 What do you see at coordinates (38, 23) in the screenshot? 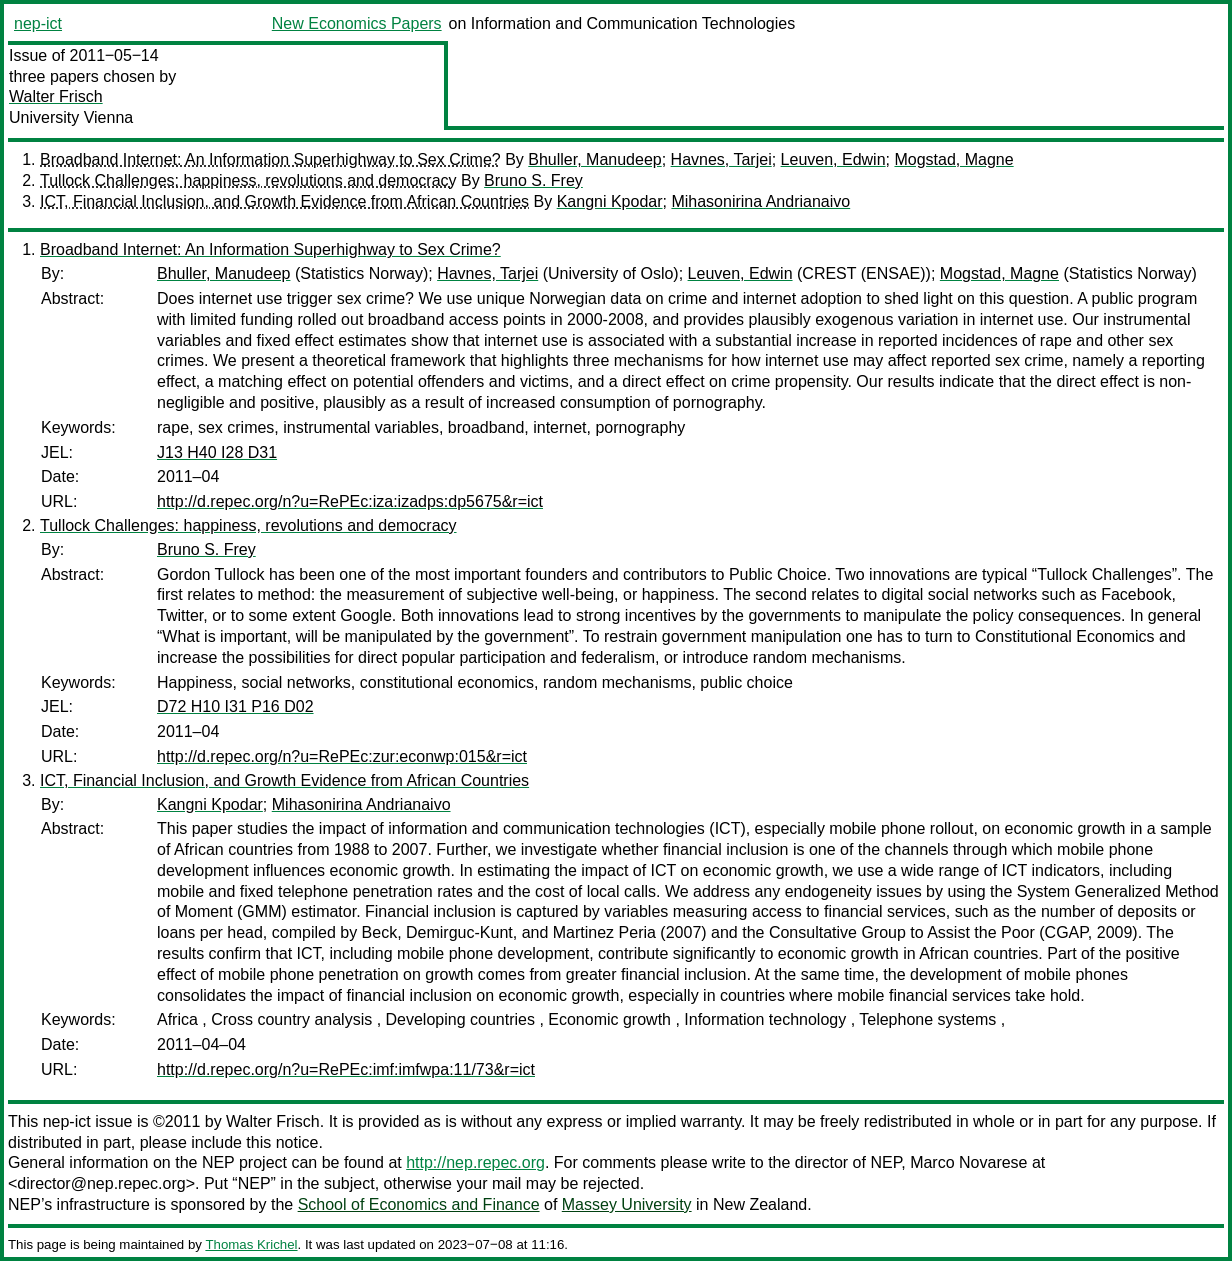
I see `nep-ict` at bounding box center [38, 23].